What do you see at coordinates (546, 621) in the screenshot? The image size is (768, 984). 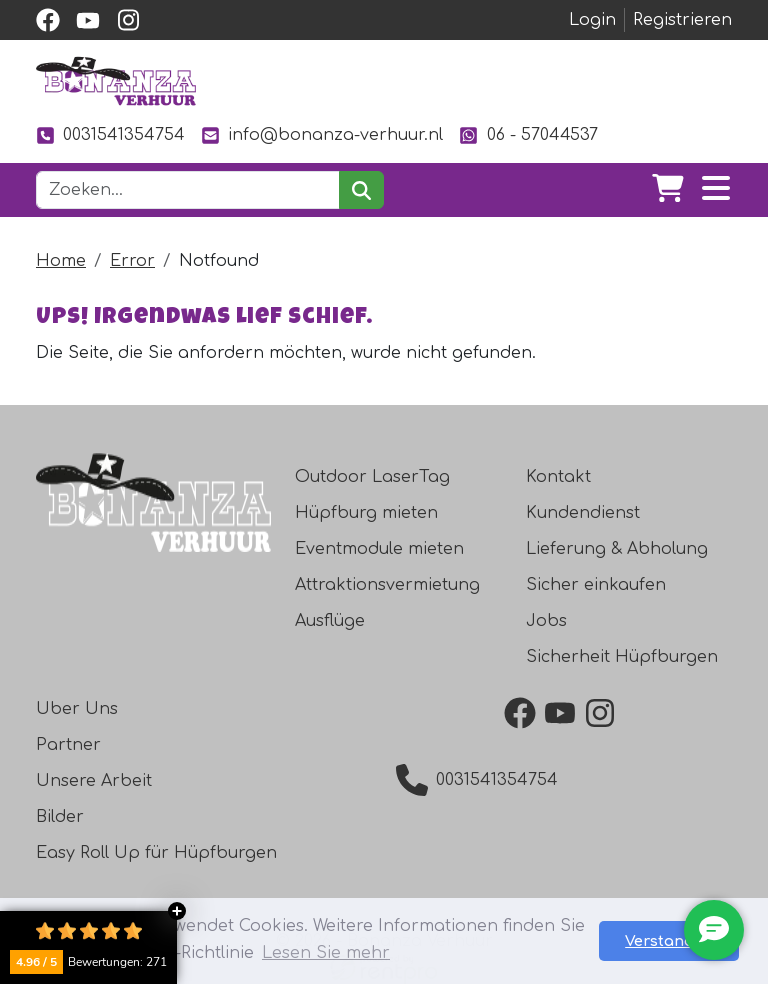 I see `Jobs` at bounding box center [546, 621].